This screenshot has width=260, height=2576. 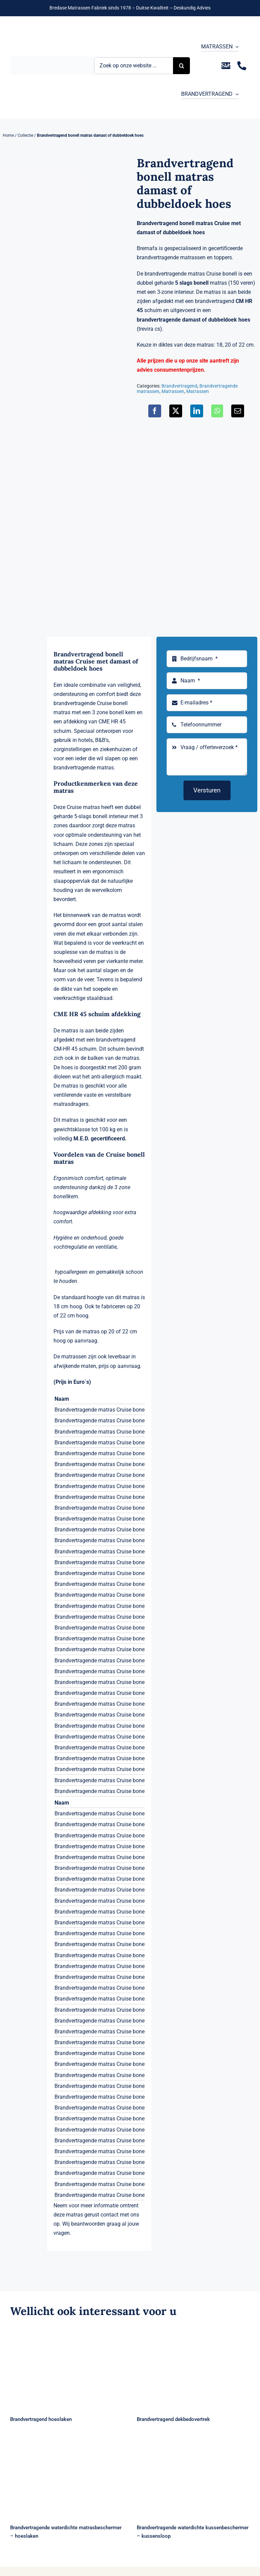 I want to click on [WhatsApp], so click(x=217, y=411).